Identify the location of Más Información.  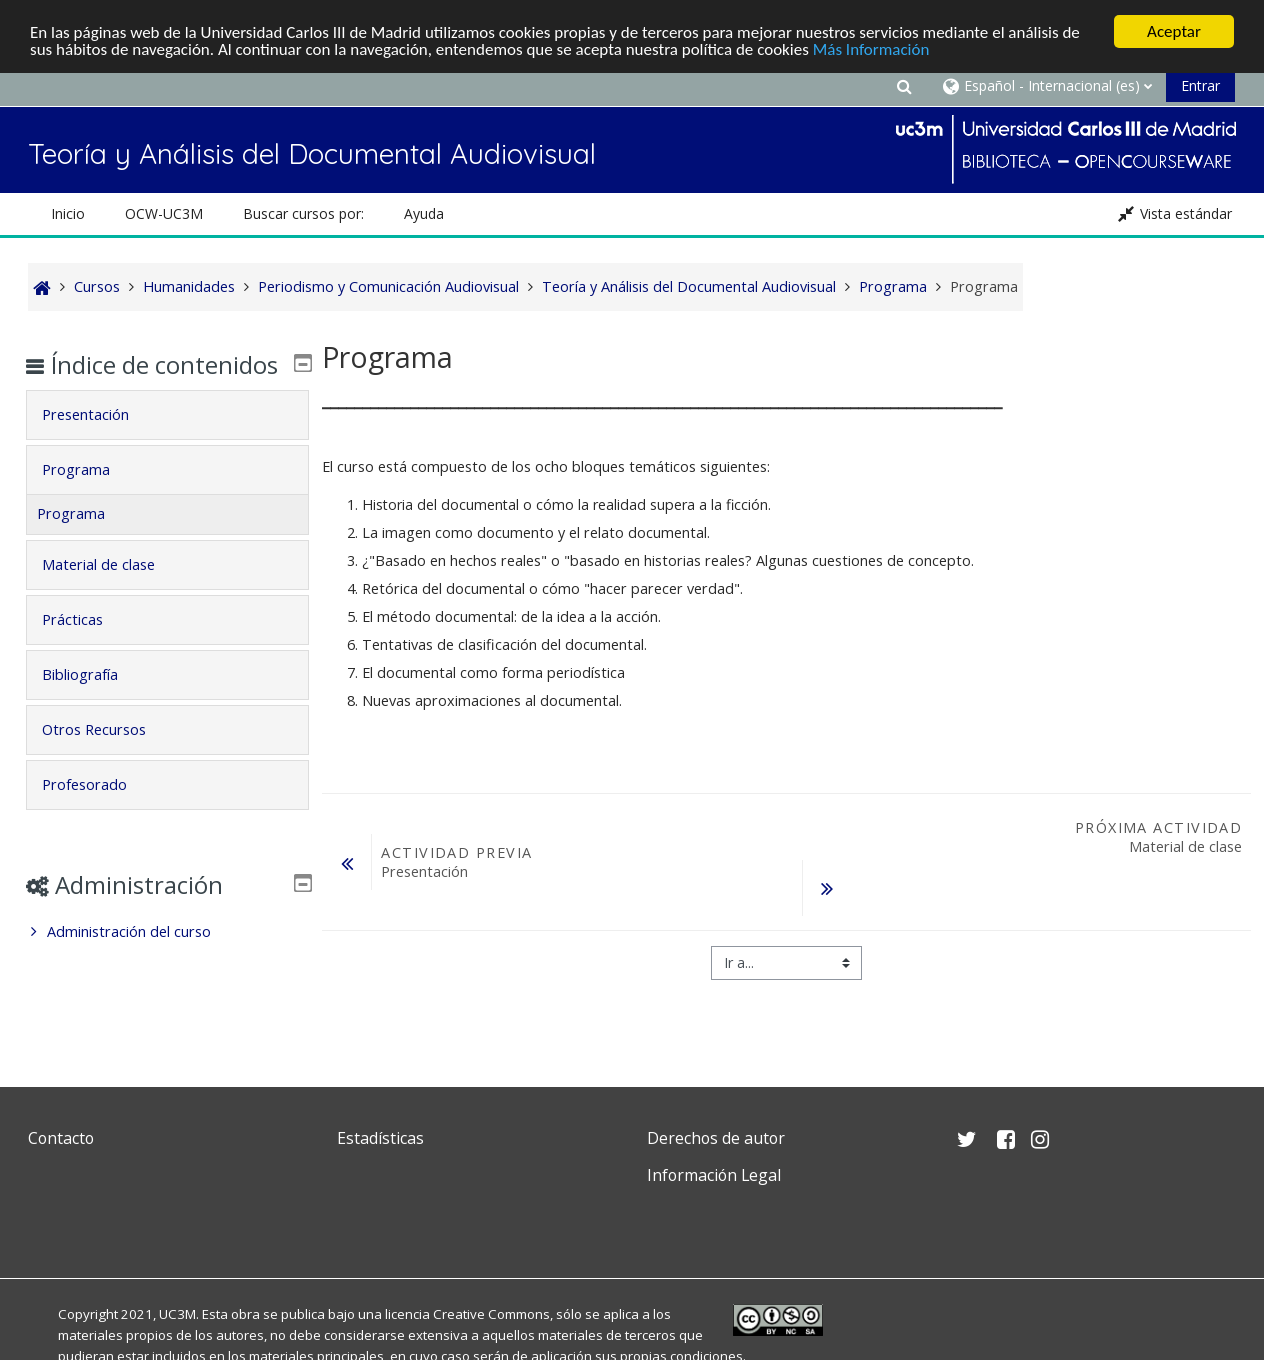
(871, 49).